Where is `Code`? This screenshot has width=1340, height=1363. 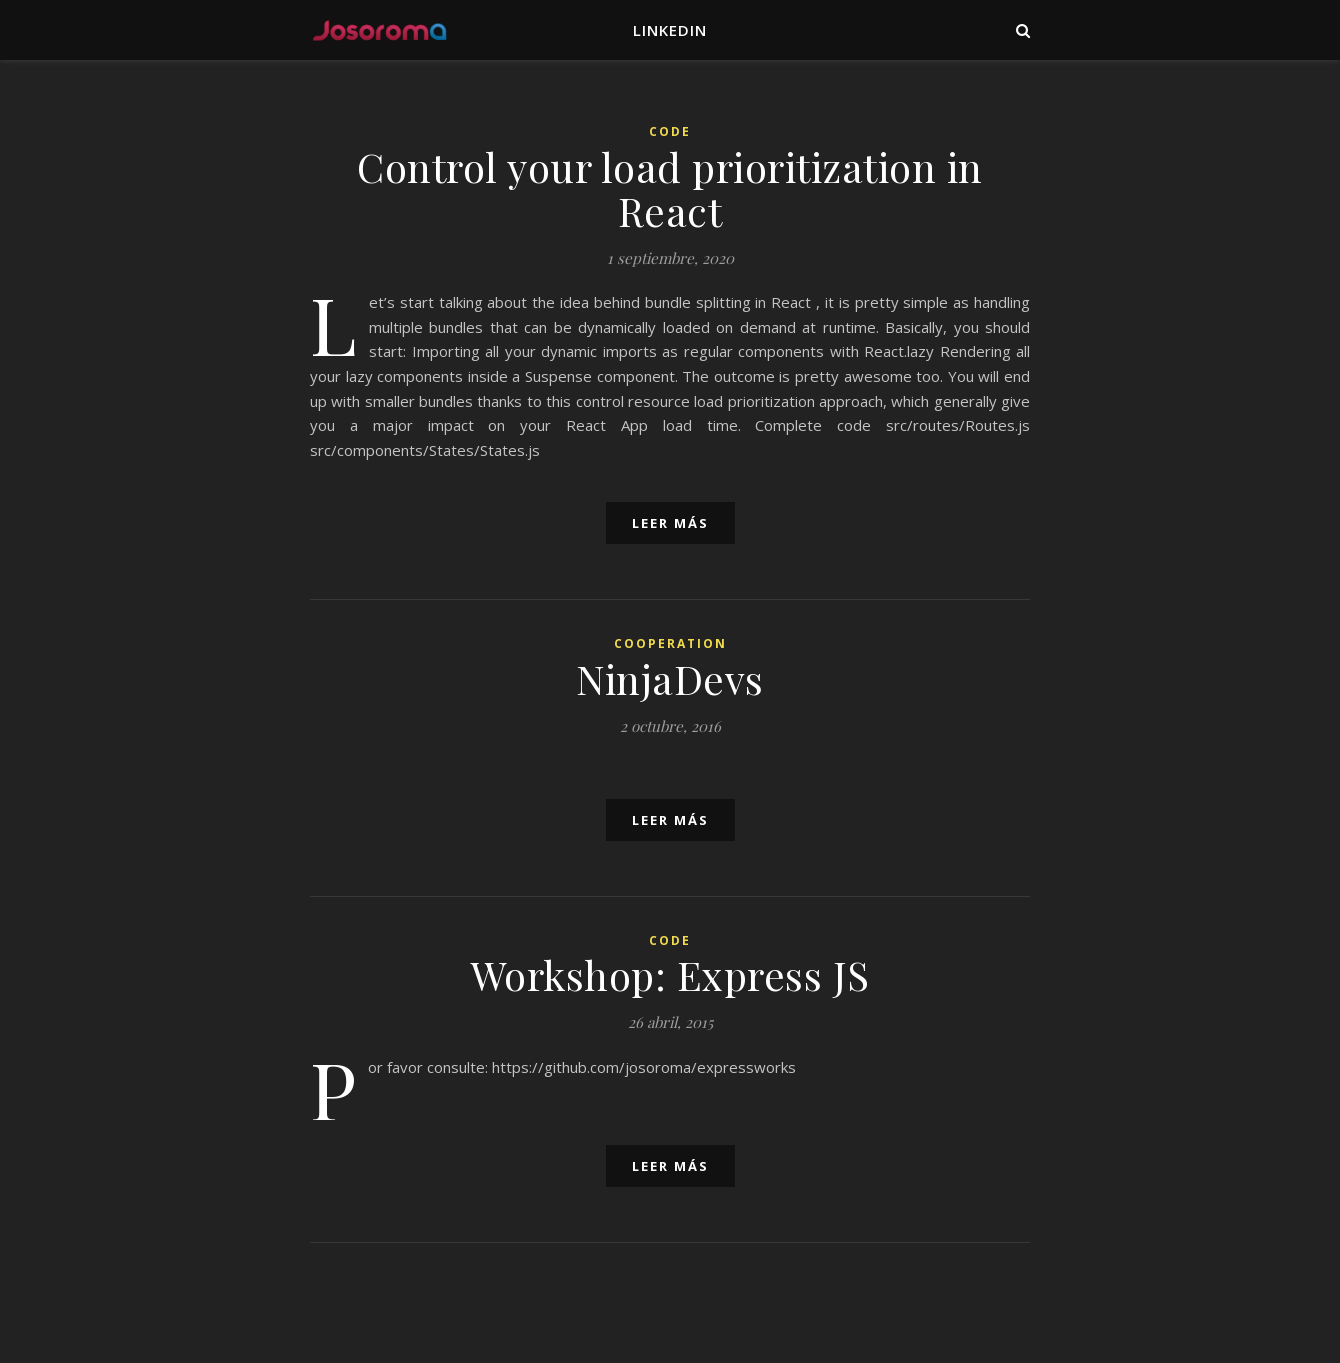 Code is located at coordinates (670, 131).